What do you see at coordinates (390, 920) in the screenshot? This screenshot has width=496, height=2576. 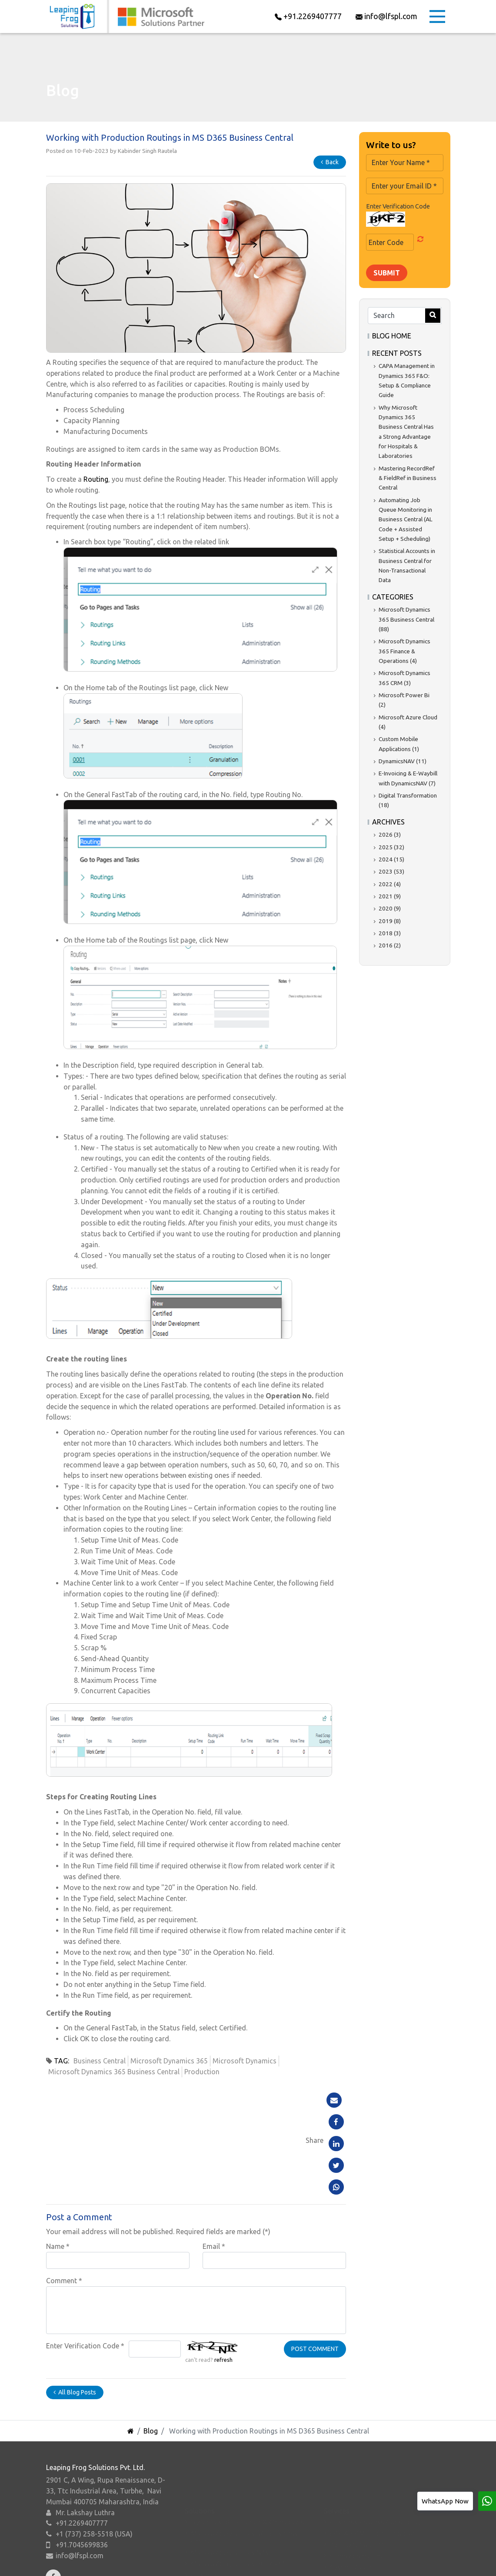 I see `2019 (8)` at bounding box center [390, 920].